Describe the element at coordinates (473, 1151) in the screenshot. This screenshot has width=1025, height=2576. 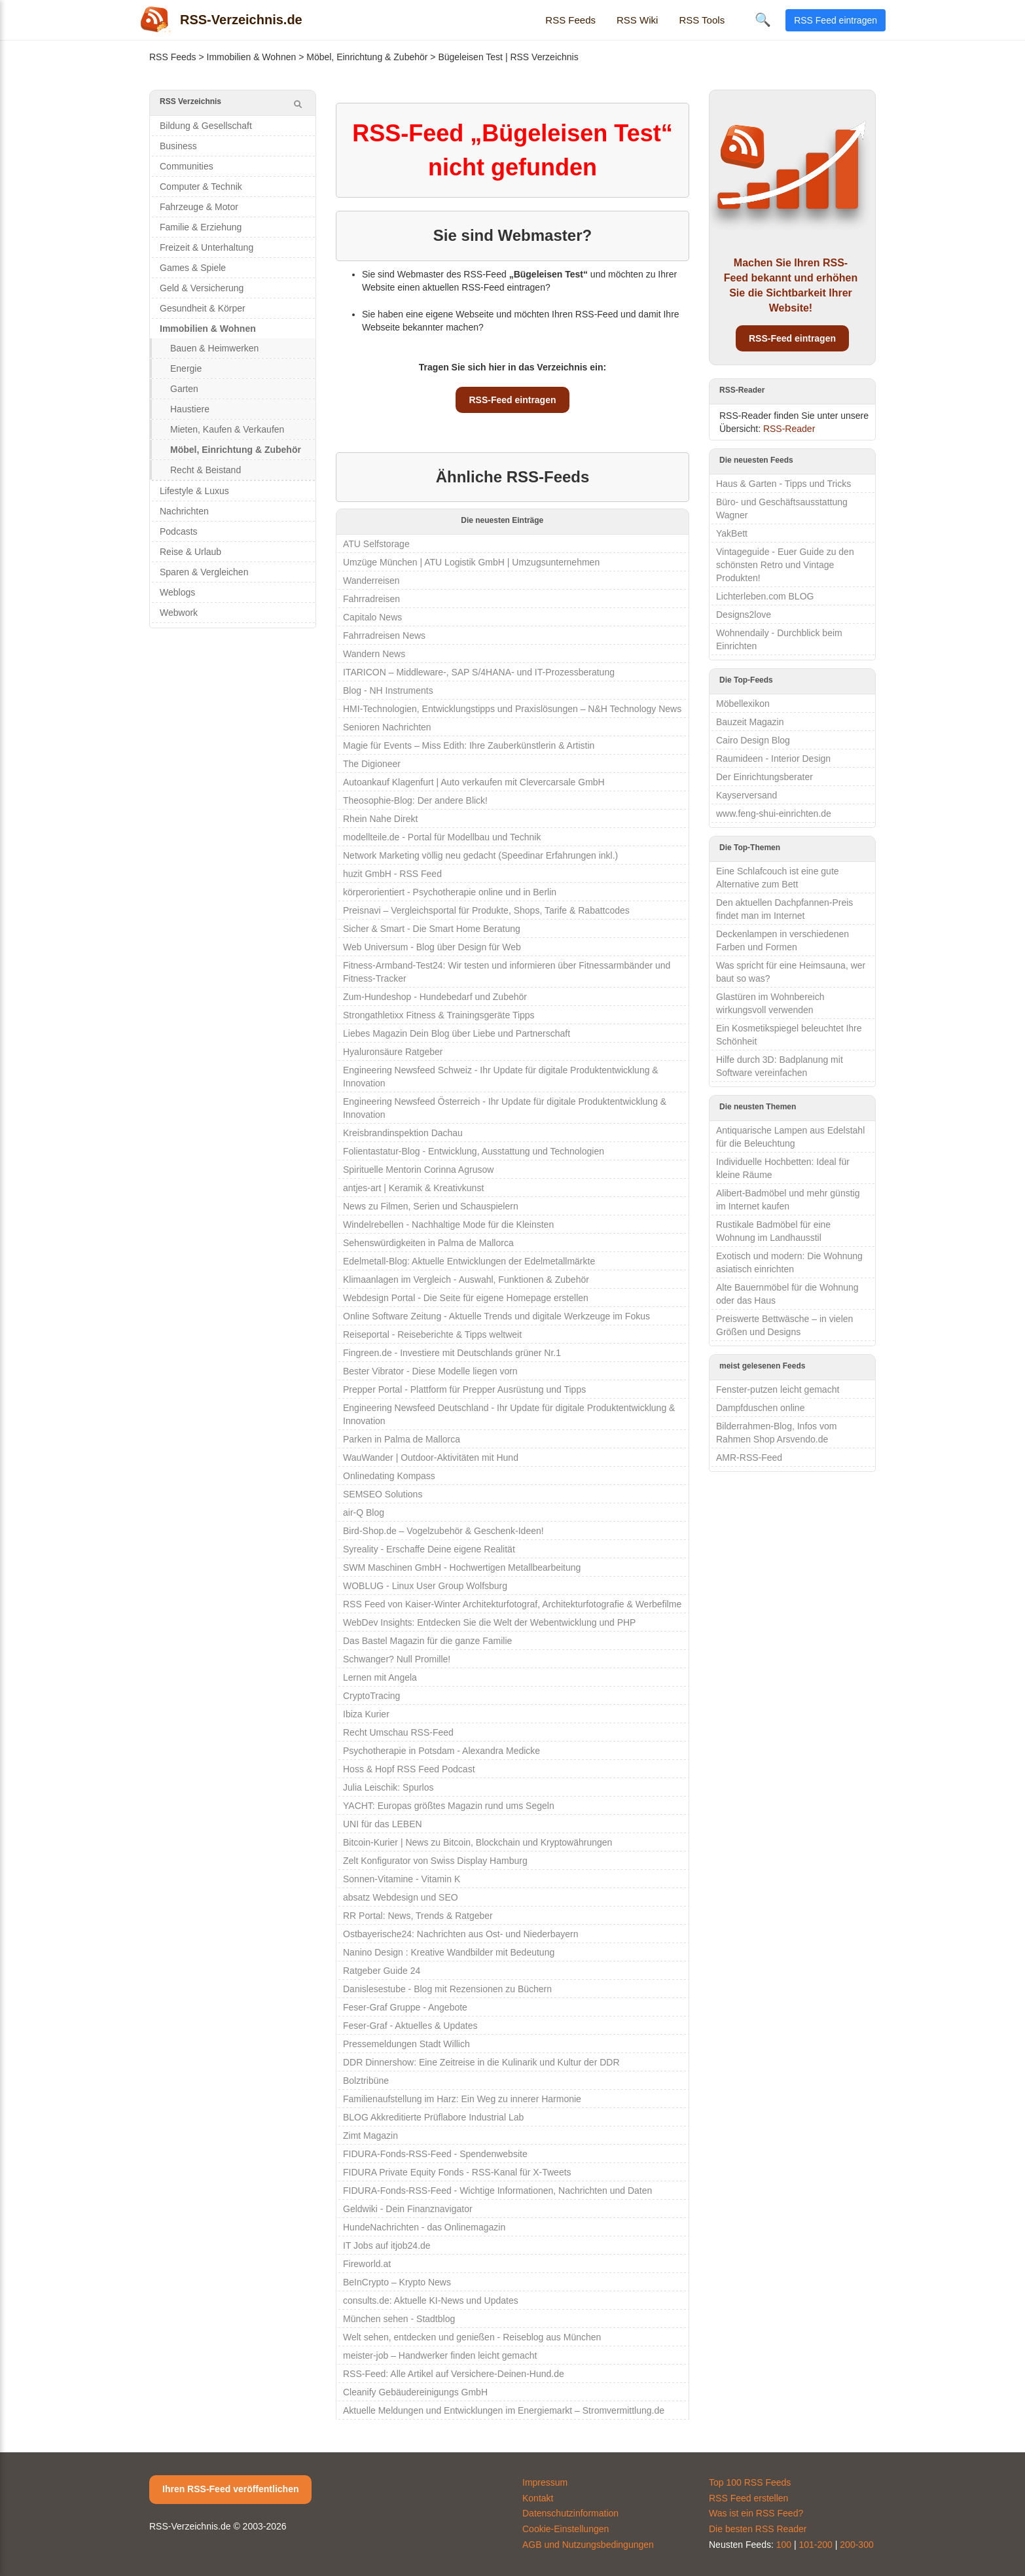
I see `Folientastatur-Blog - Entwicklung, Ausstattung und Technologien` at that location.